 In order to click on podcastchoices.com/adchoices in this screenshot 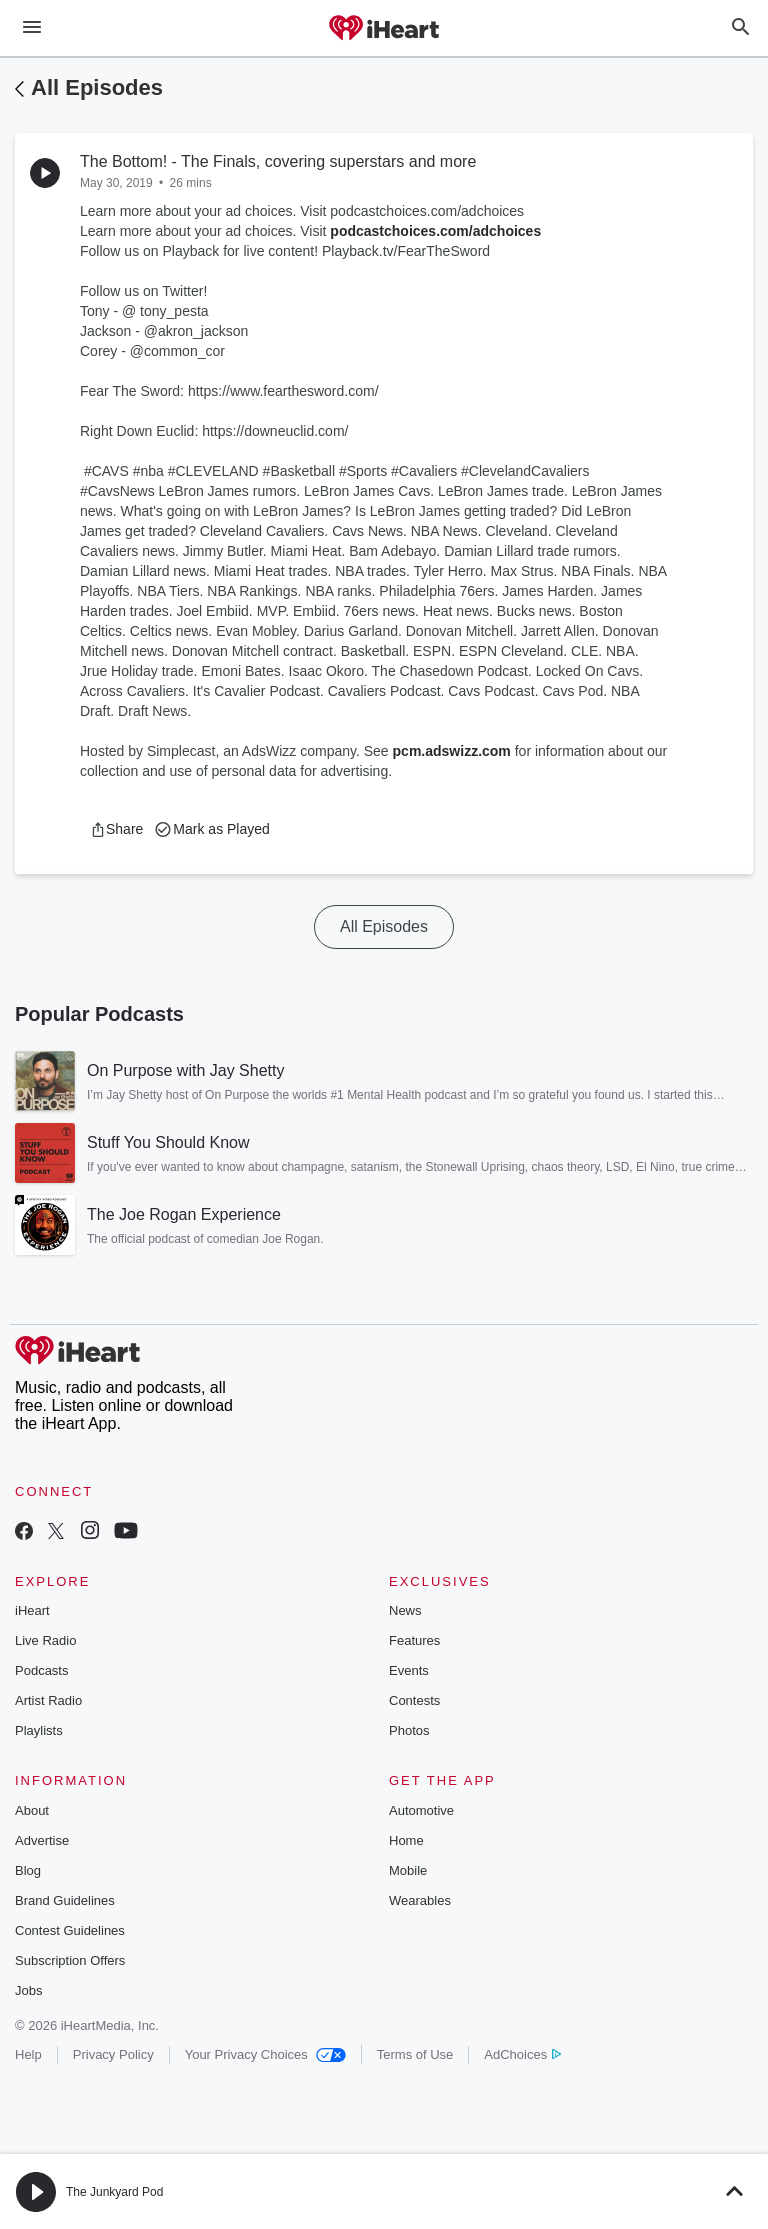, I will do `click(435, 231)`.